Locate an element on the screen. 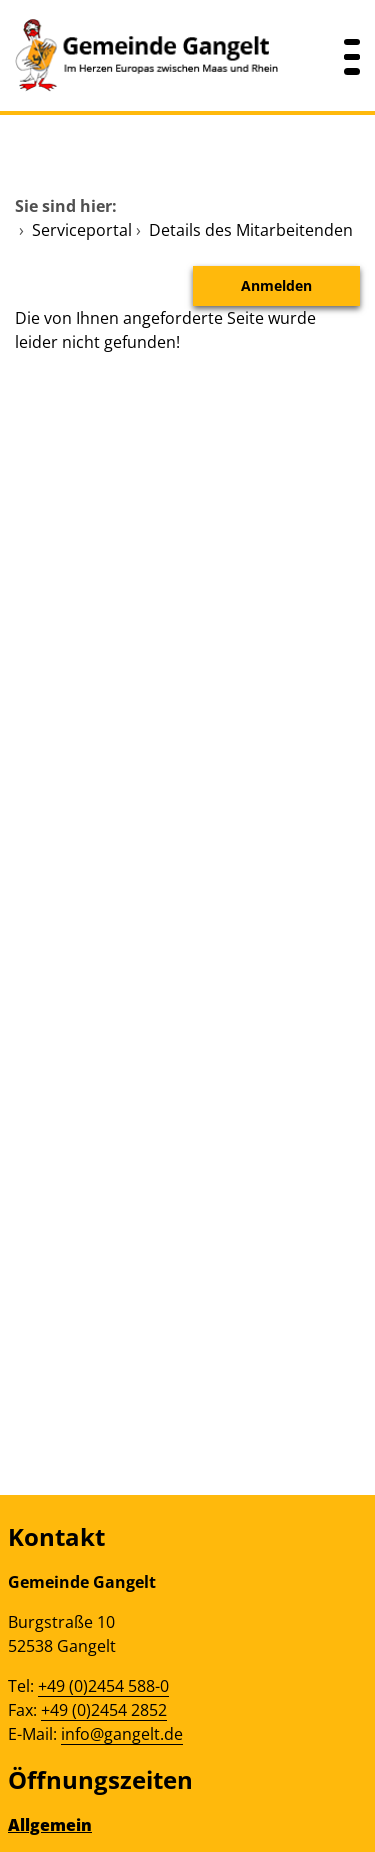 Image resolution: width=375 pixels, height=1852 pixels. +49 (0)2454 588-0 is located at coordinates (103, 1686).